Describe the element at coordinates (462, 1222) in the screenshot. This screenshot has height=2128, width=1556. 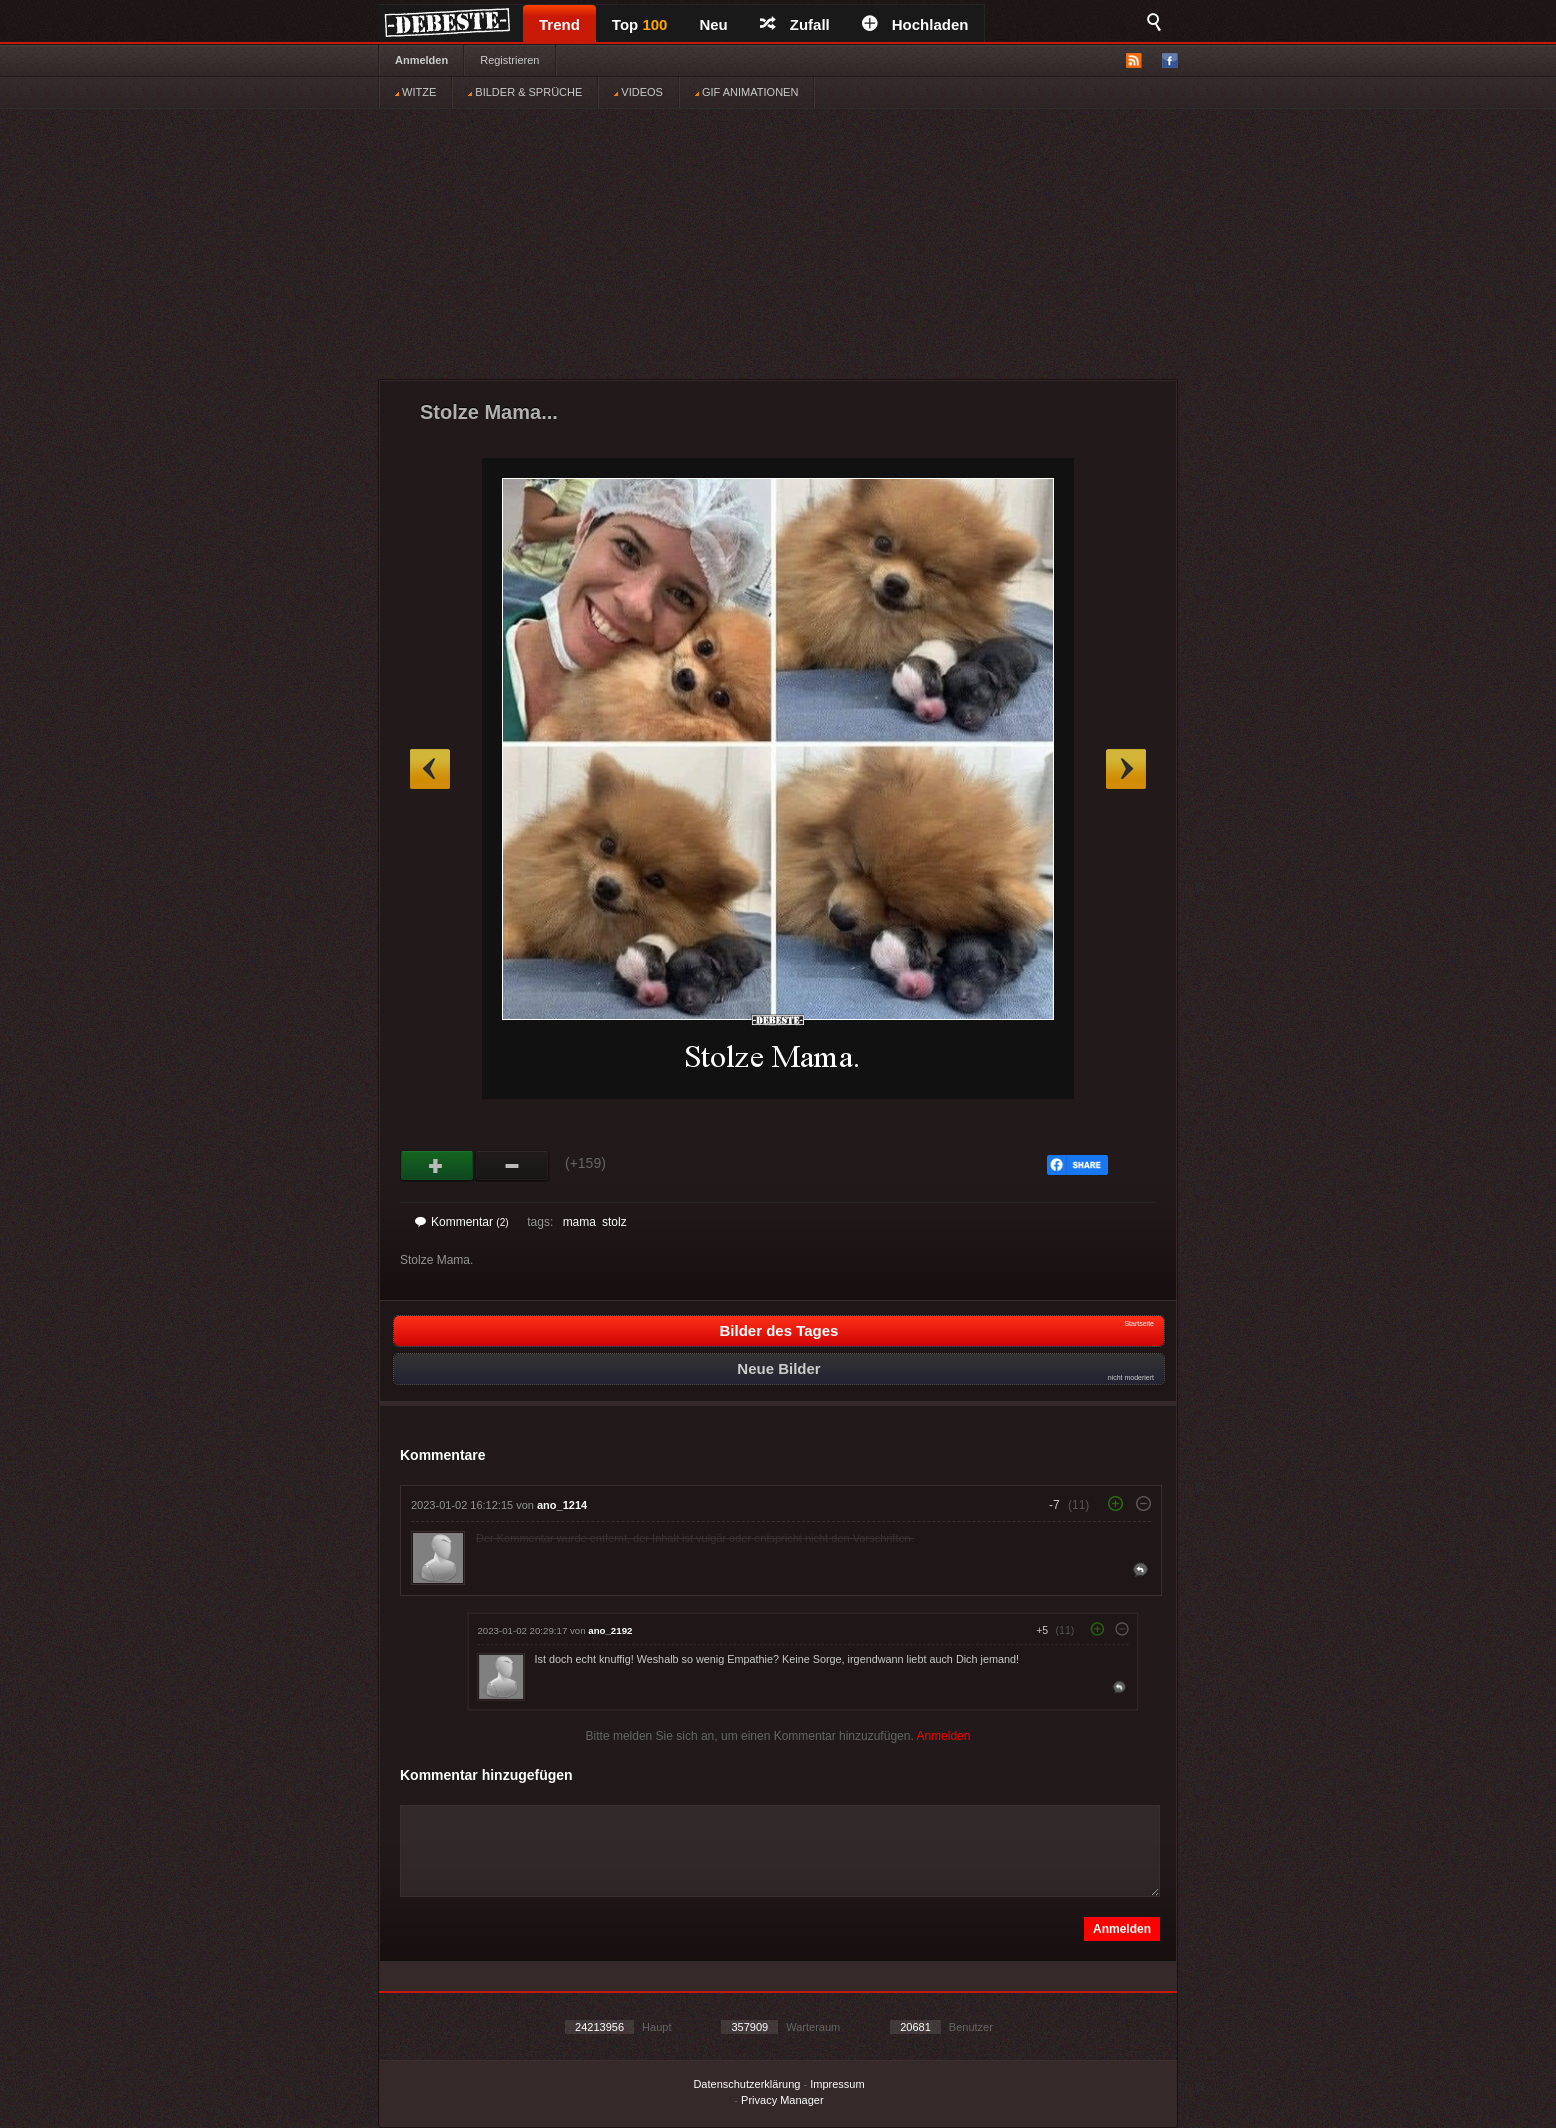
I see `Kommentar` at that location.